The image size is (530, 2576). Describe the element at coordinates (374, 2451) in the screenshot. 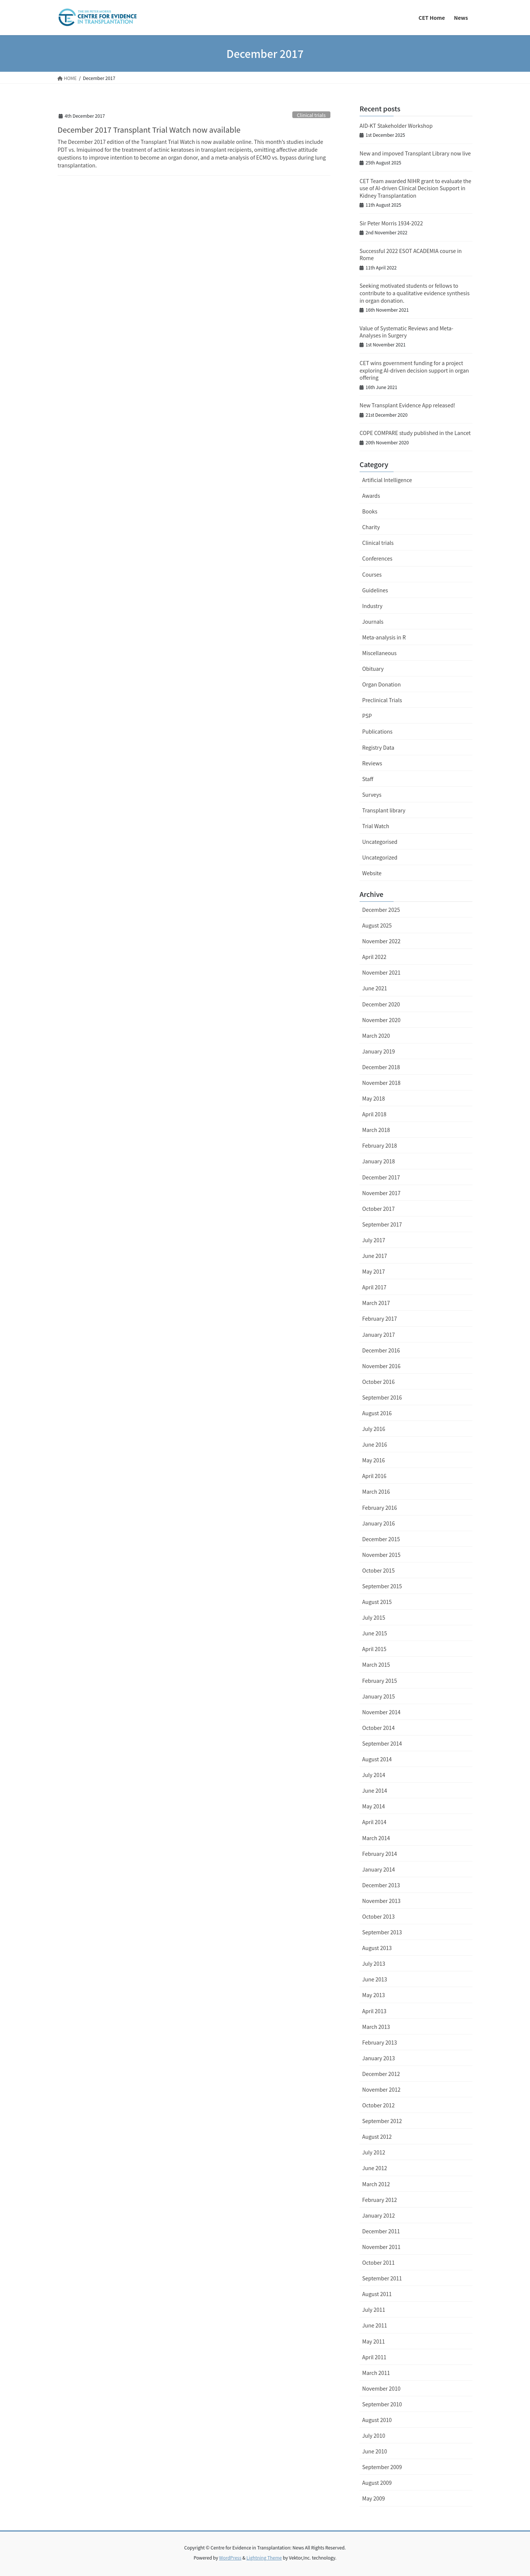

I see `June 2010` at that location.